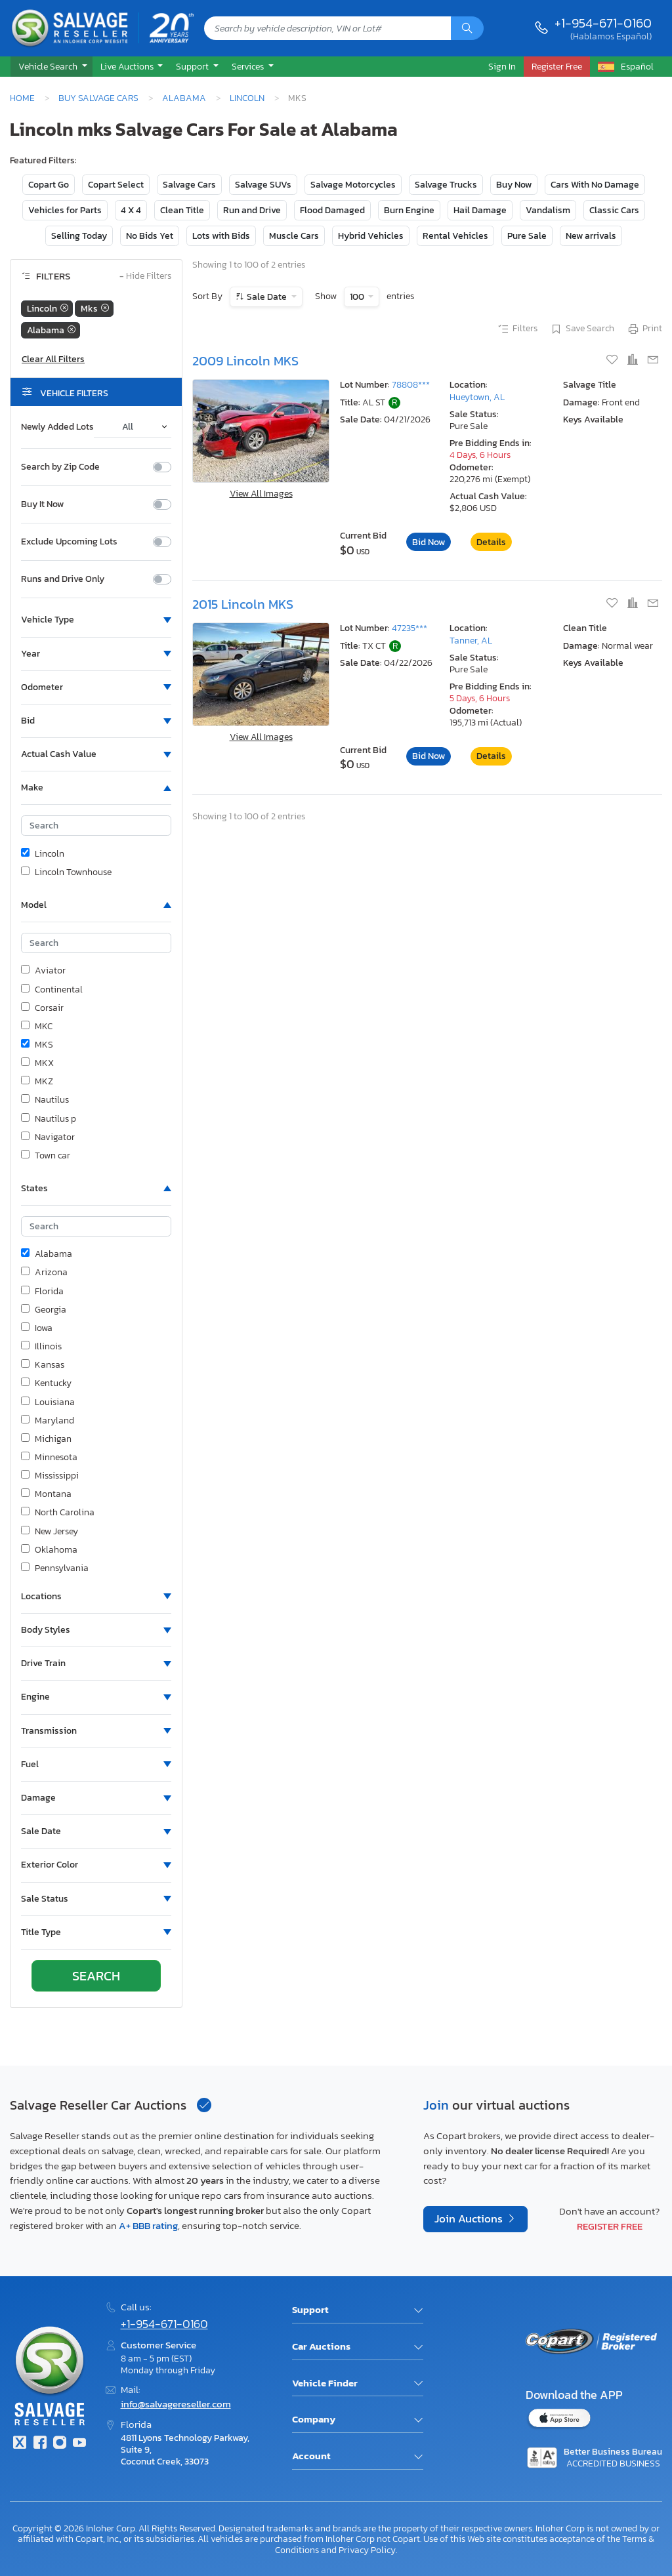 The image size is (672, 2576). I want to click on Salvage Motorcycles, so click(353, 185).